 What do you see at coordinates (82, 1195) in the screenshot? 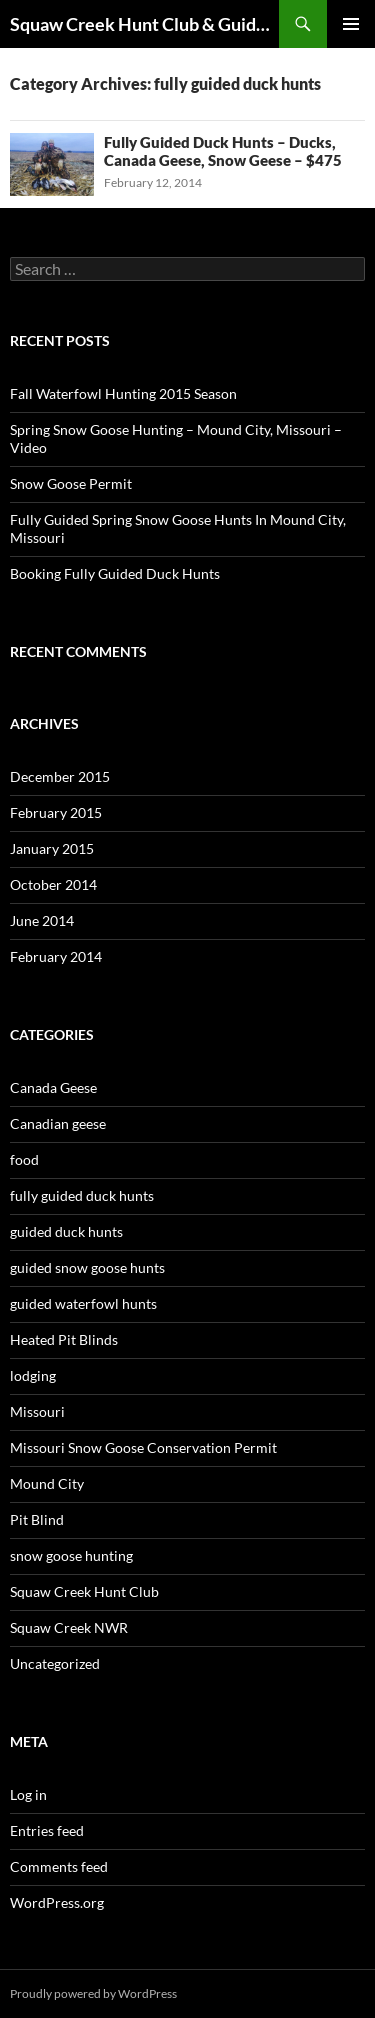
I see `fully guided duck hunts` at bounding box center [82, 1195].